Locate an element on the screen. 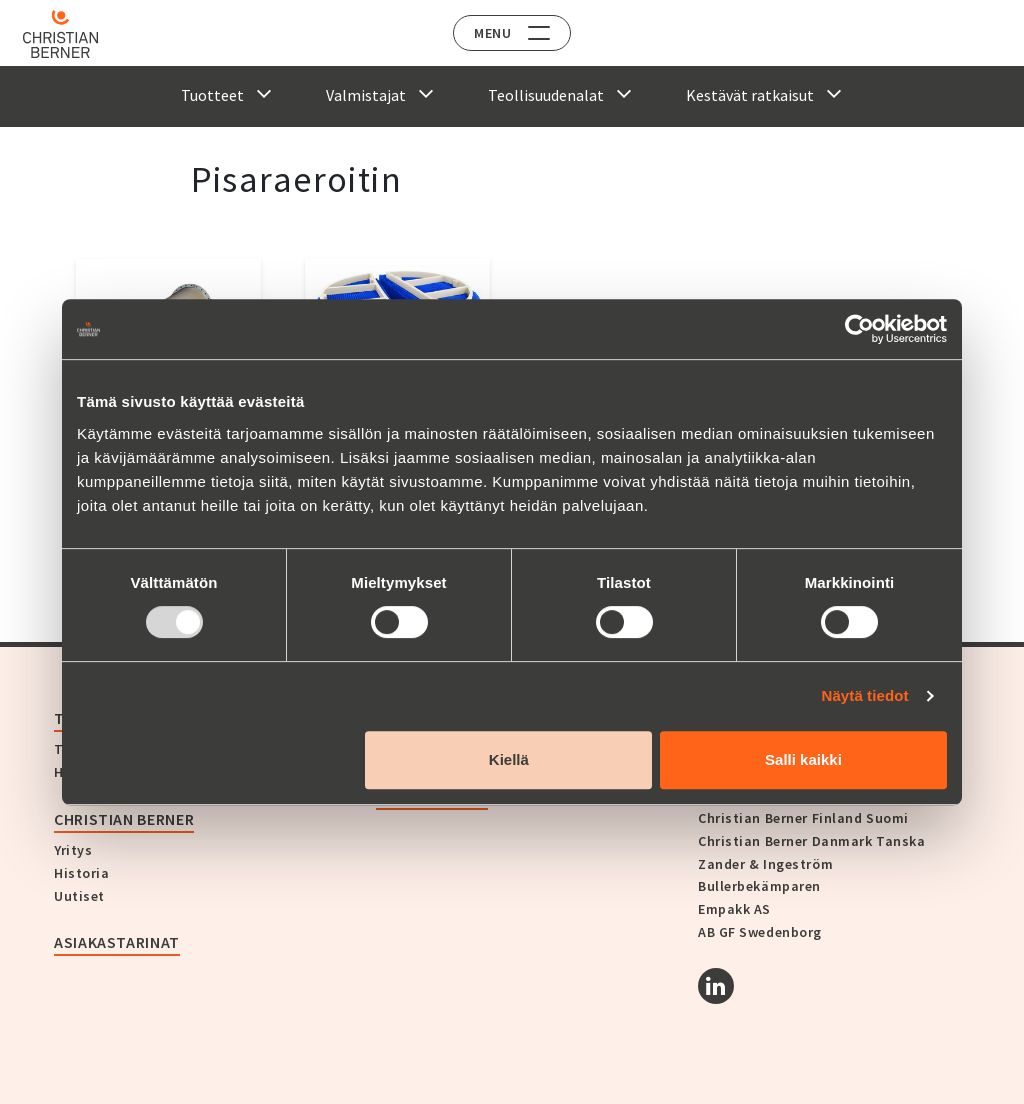 This screenshot has height=1104, width=1024. Salli kaikki is located at coordinates (803, 759).